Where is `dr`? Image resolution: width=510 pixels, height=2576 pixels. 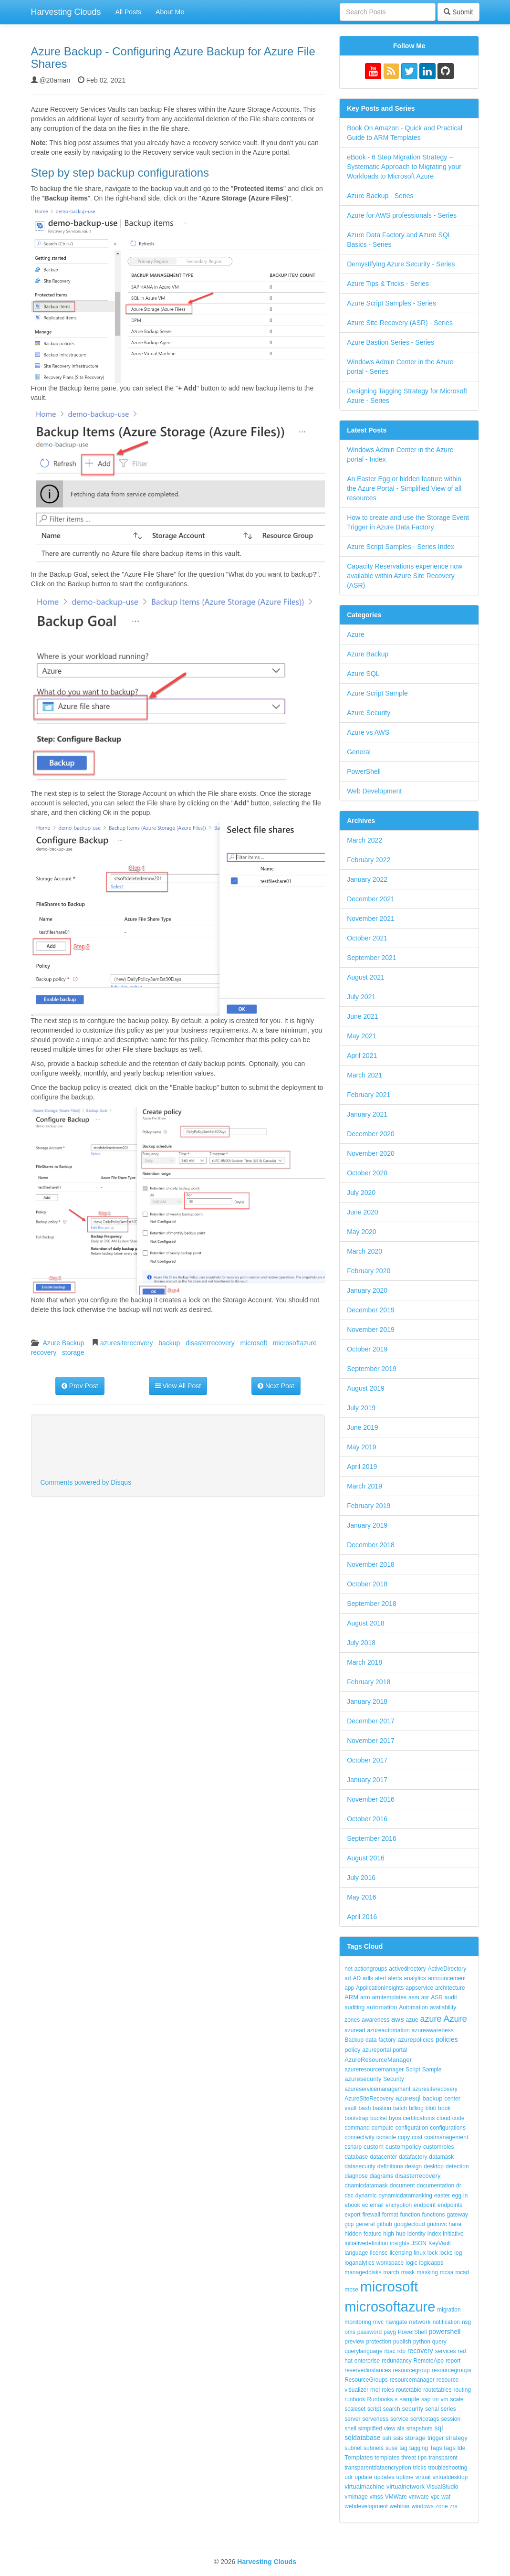
dr is located at coordinates (458, 2185).